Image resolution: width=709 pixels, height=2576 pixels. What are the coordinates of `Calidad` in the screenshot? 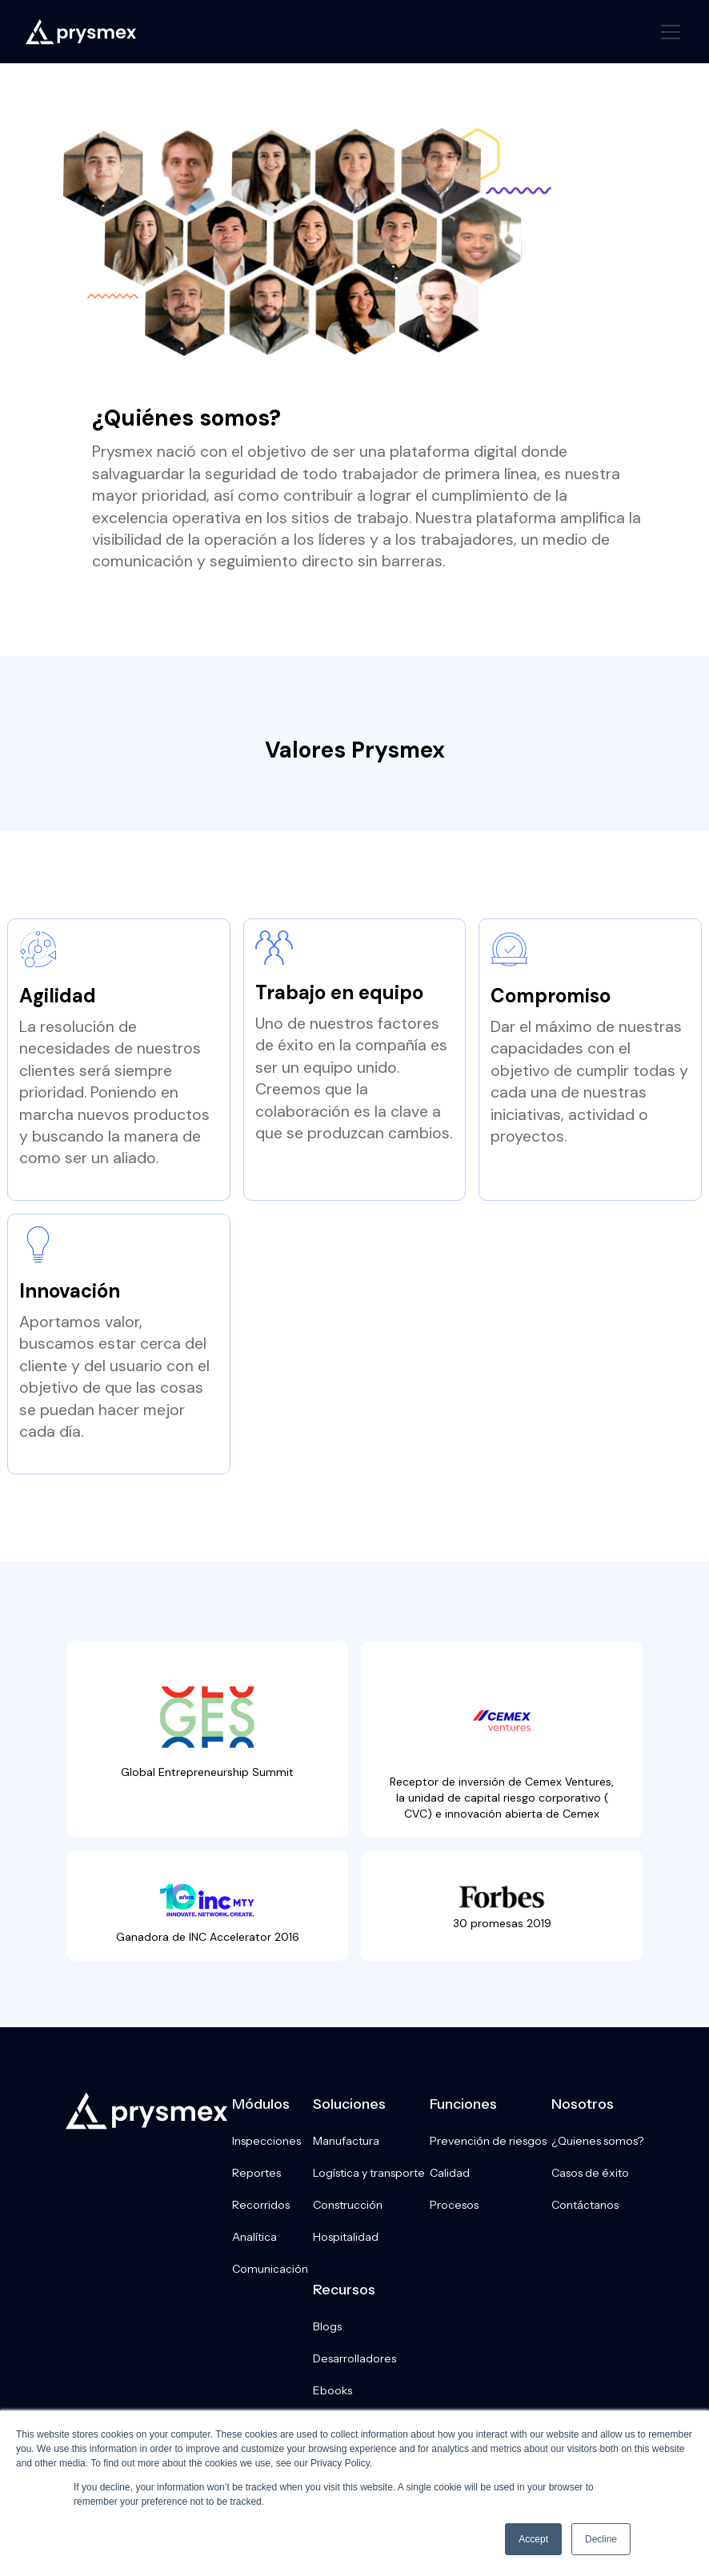 It's located at (450, 2173).